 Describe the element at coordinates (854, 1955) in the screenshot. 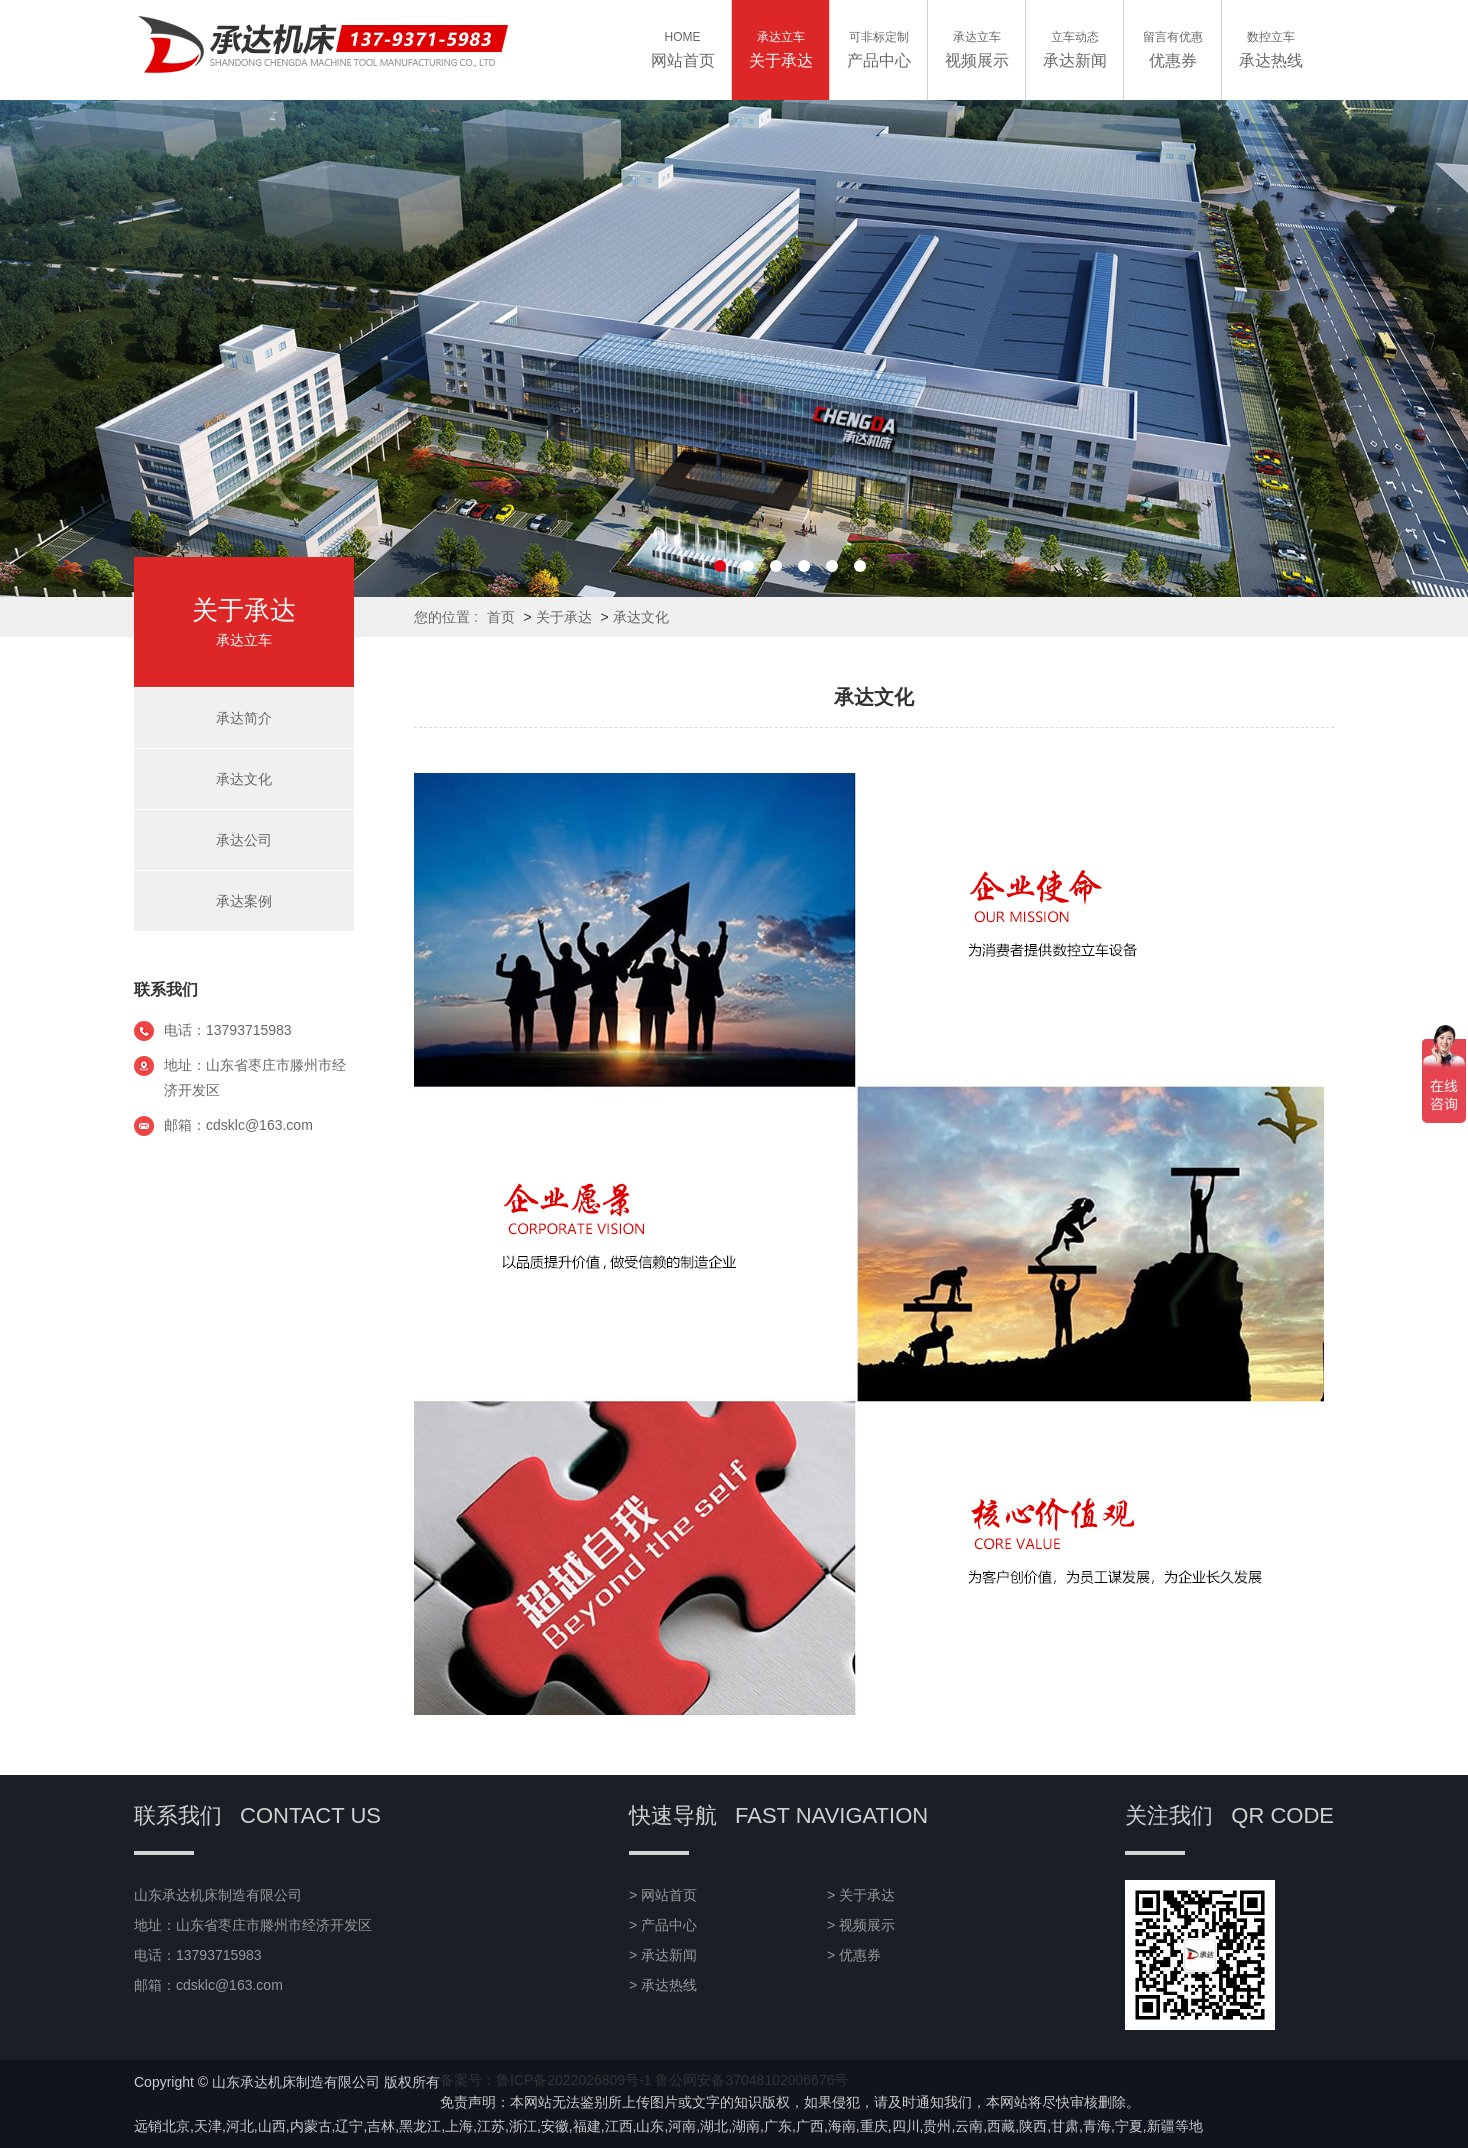

I see `> 优惠券` at that location.